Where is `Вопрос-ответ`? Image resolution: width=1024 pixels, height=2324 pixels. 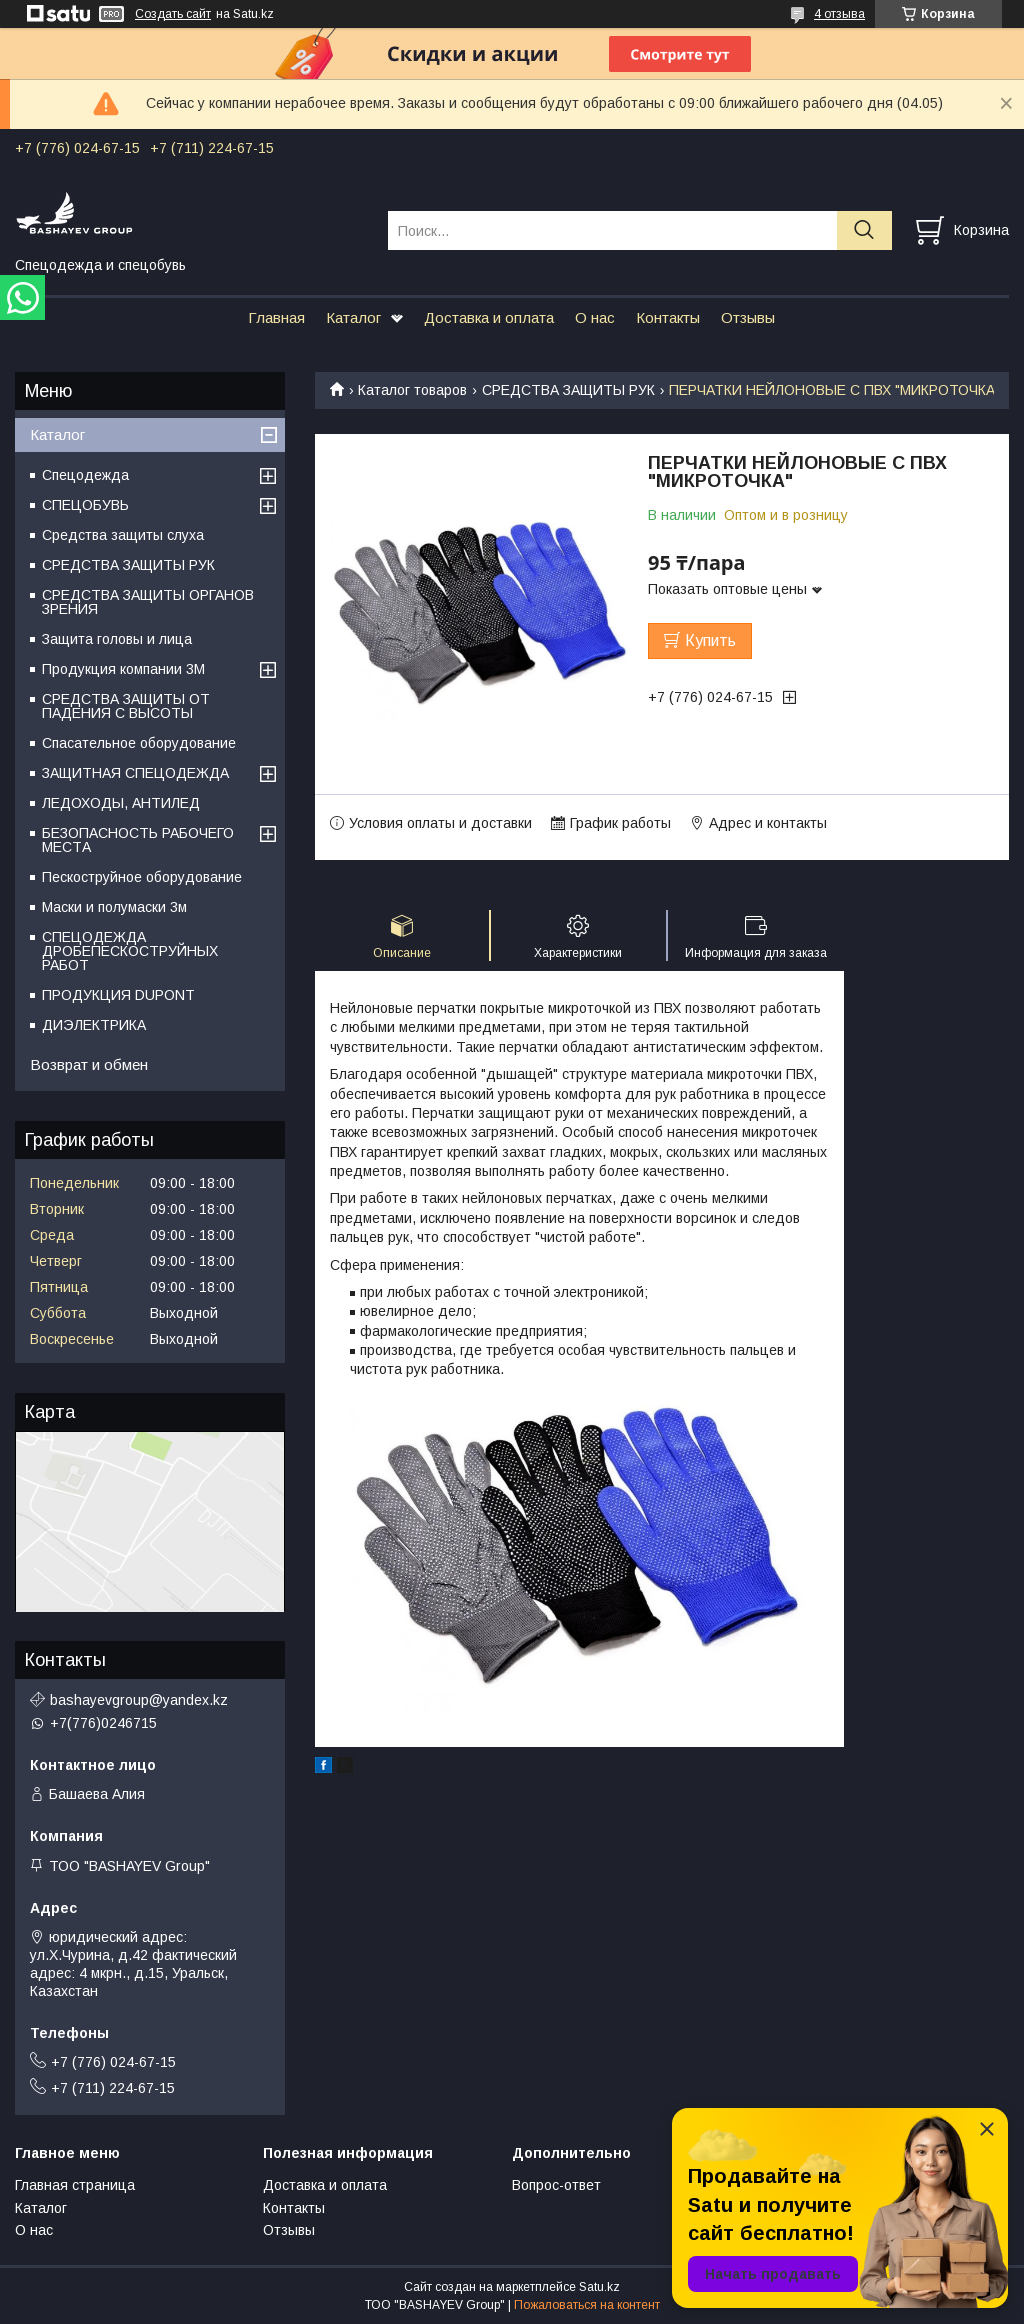
Вопрос-ответ is located at coordinates (556, 2185).